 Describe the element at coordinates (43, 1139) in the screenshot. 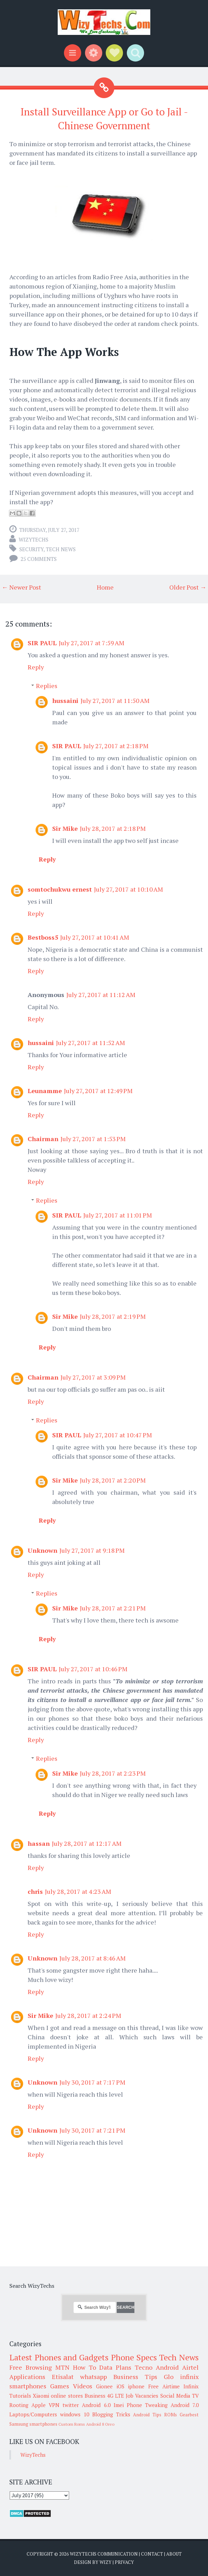

I see `Chairman` at that location.